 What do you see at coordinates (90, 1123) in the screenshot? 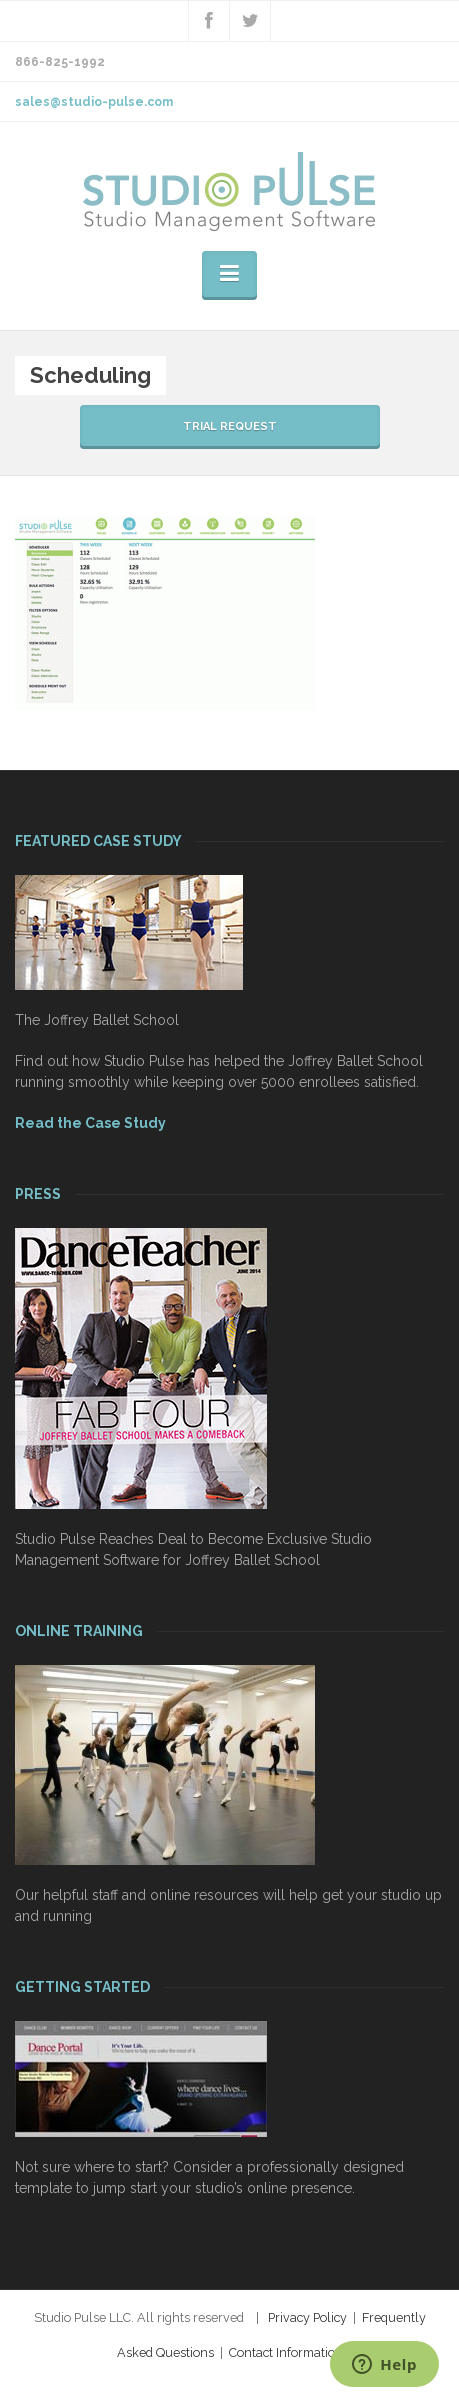
I see `Read the Case Study` at bounding box center [90, 1123].